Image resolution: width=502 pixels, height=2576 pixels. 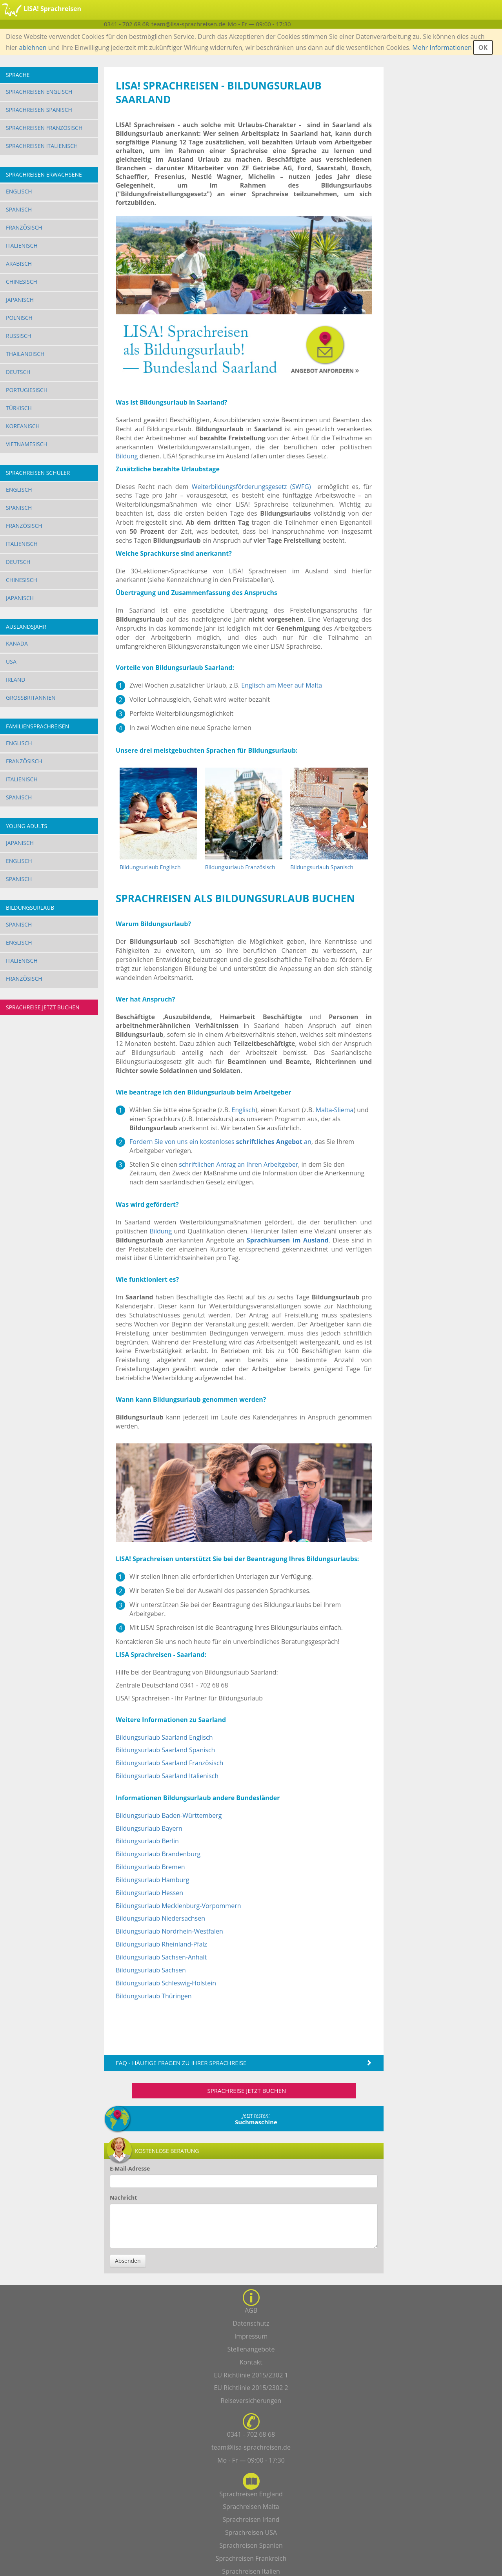 I want to click on Englisch, so click(x=19, y=191).